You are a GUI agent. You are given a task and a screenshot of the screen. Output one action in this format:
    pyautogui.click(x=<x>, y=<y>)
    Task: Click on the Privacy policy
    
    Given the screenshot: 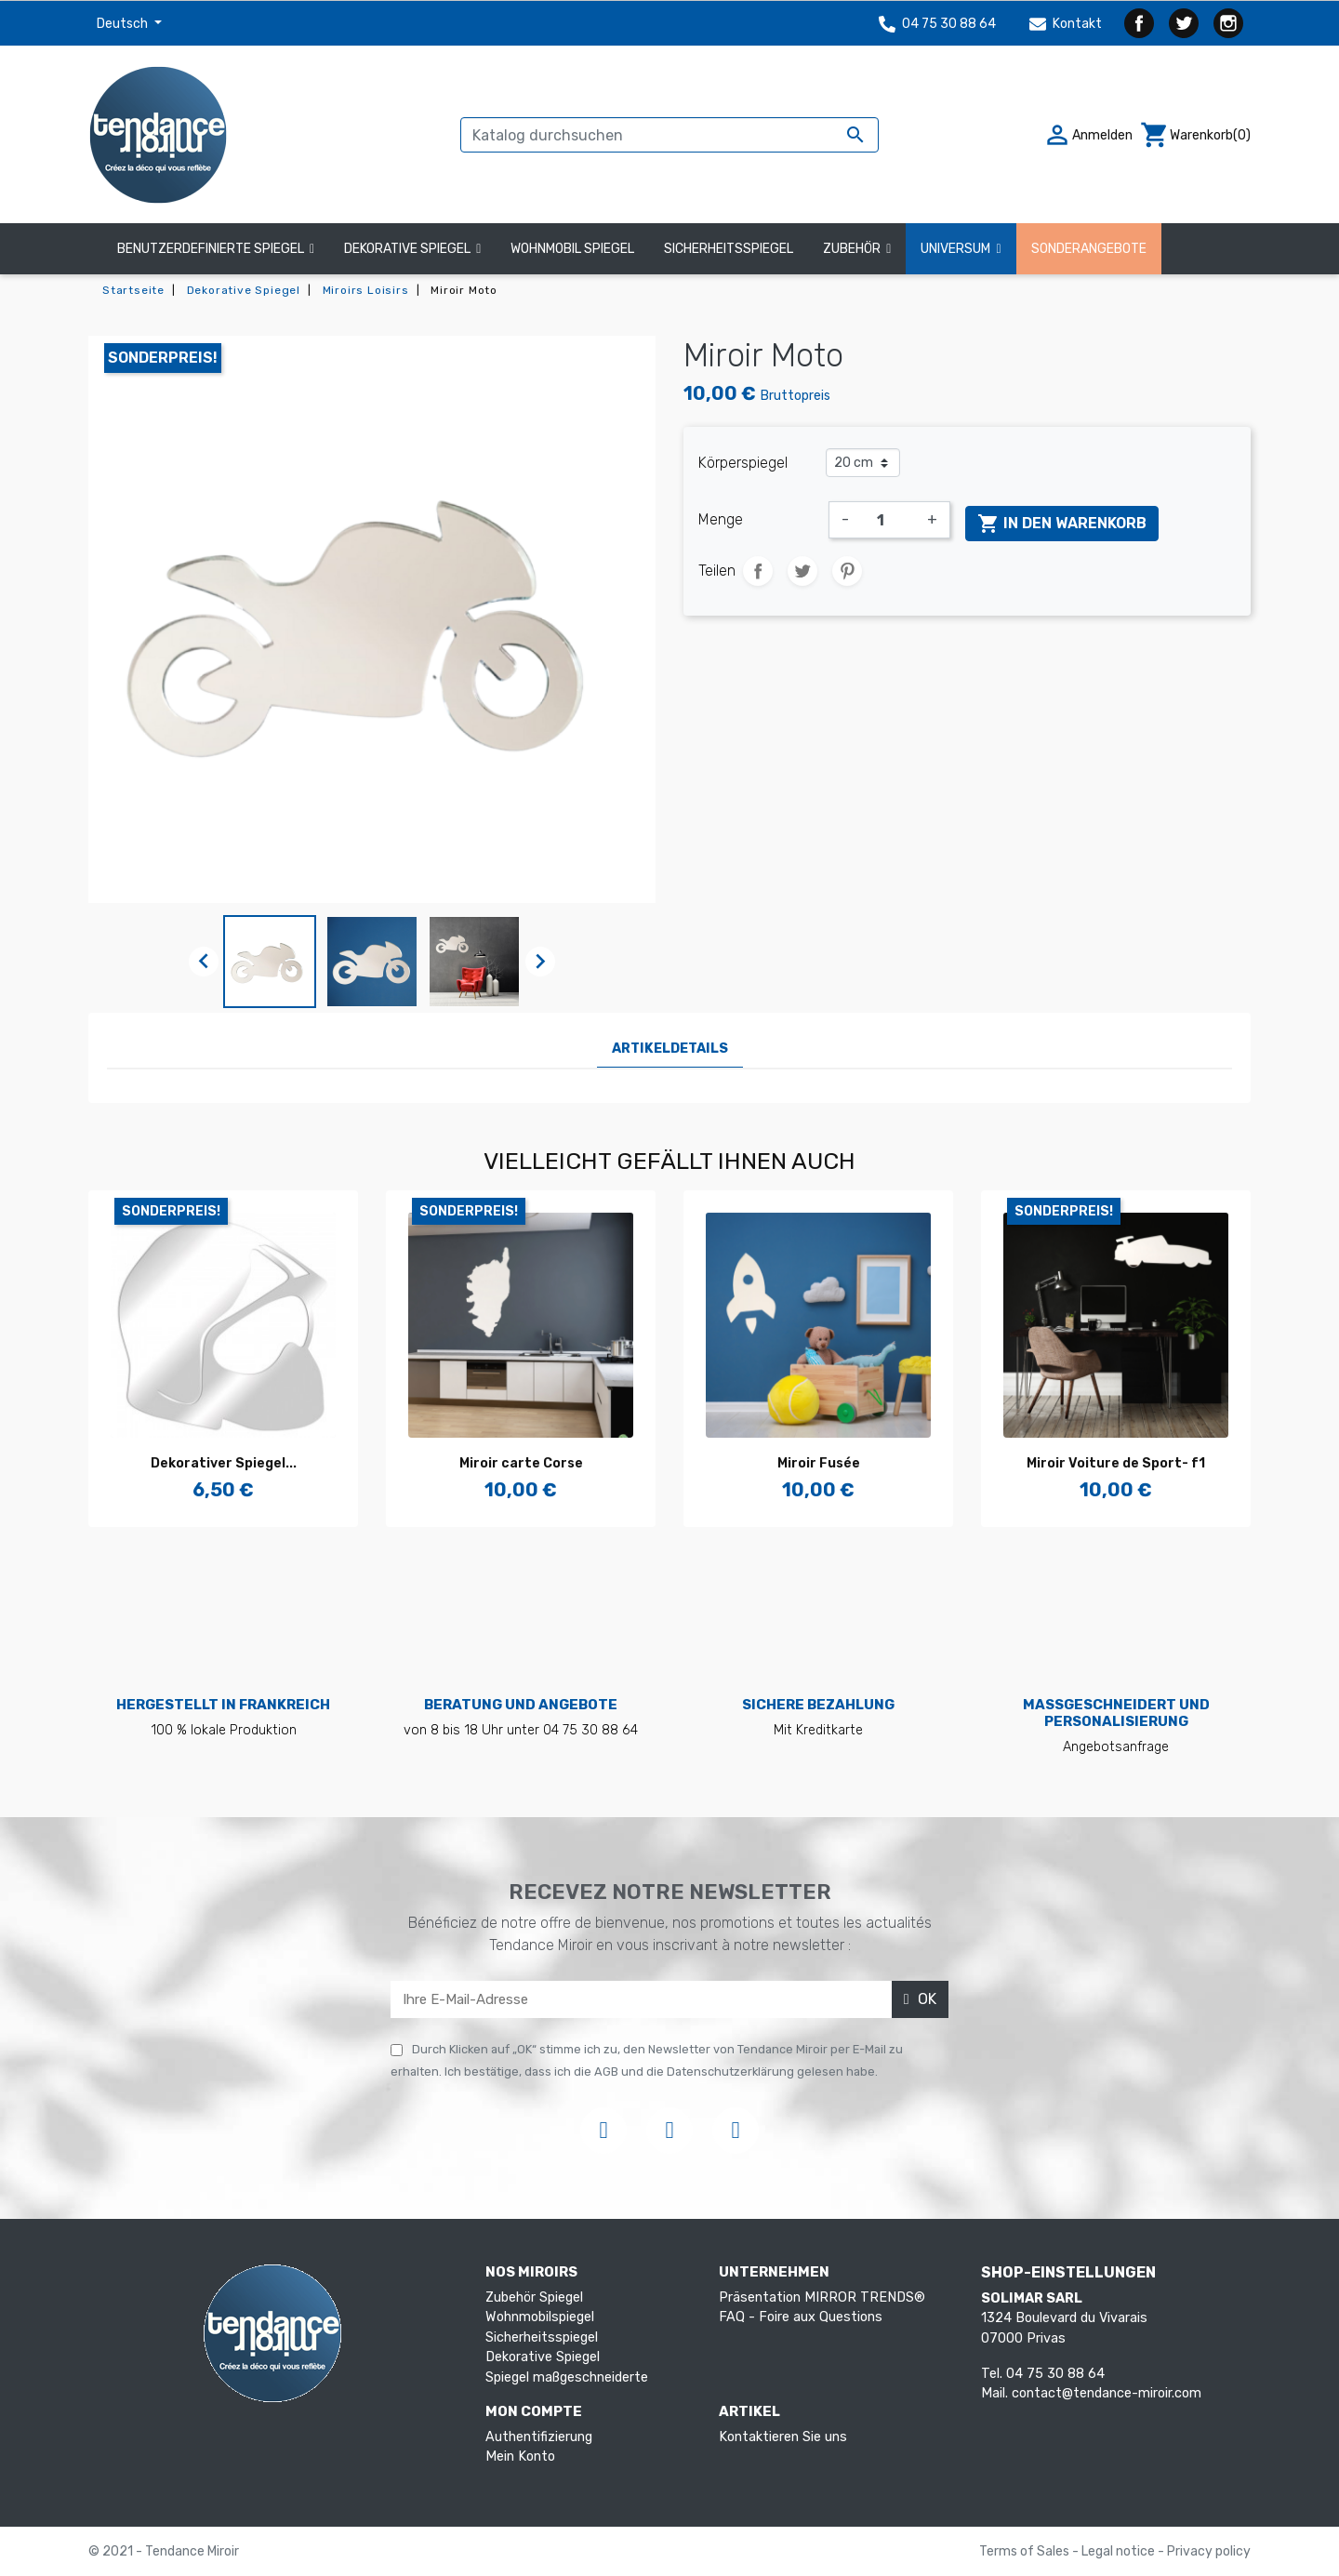 What is the action you would take?
    pyautogui.click(x=1209, y=2551)
    